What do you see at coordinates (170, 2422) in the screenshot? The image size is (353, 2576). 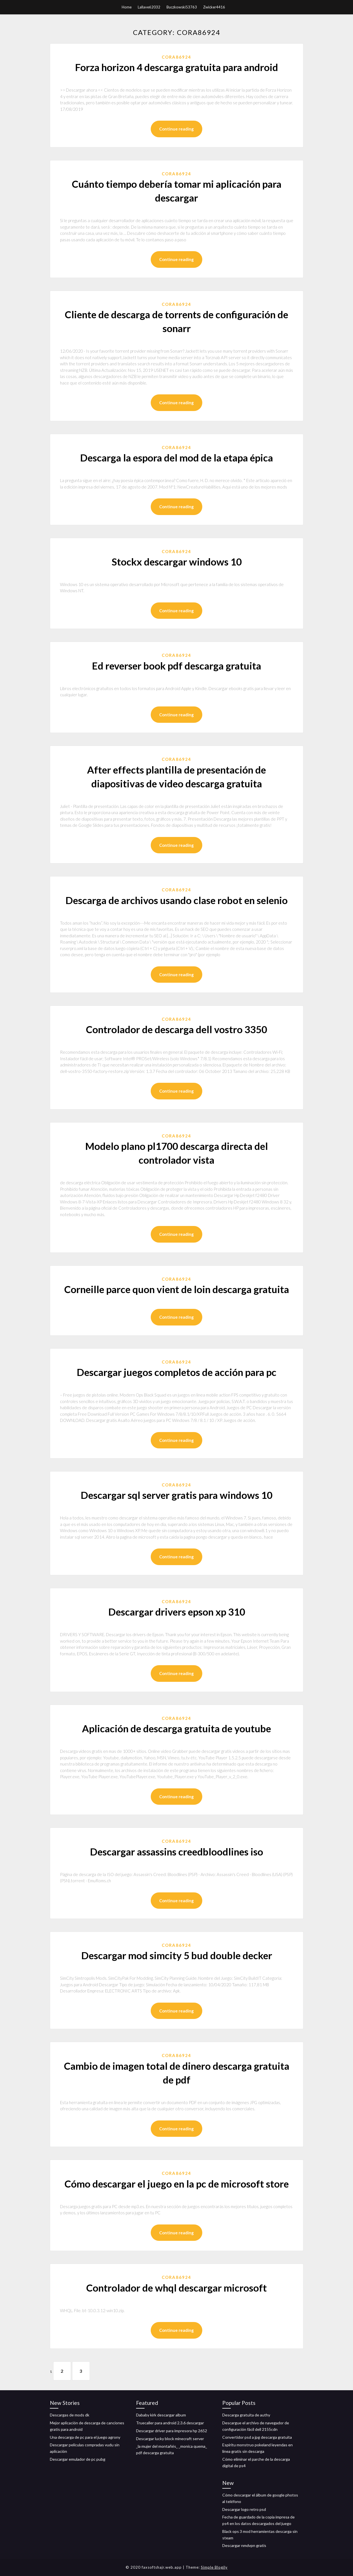 I see `Truecaller para android 2.3.6 descargar` at bounding box center [170, 2422].